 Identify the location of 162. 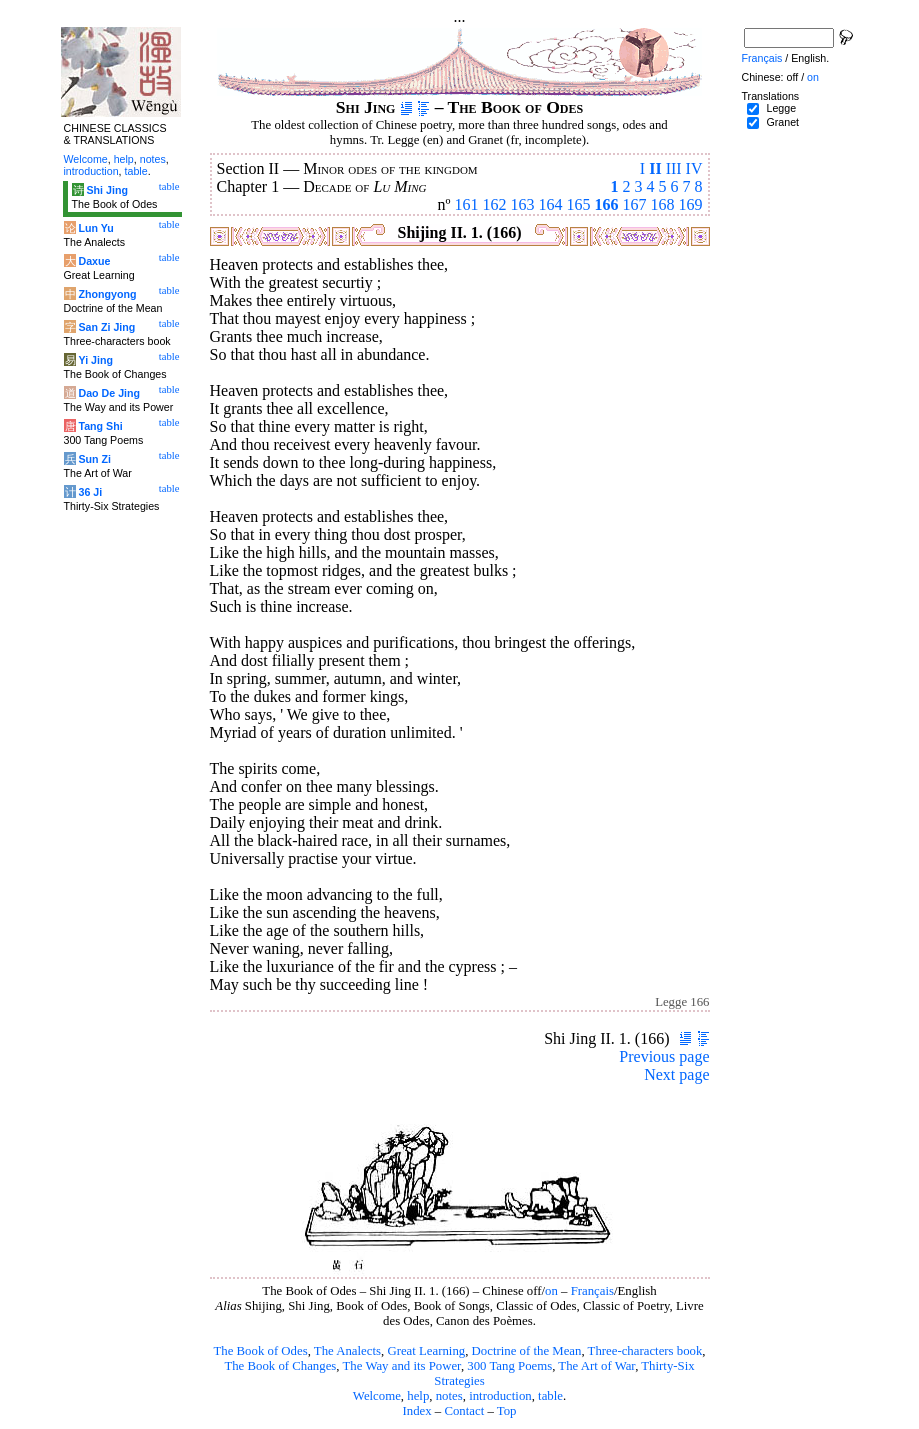
(495, 204).